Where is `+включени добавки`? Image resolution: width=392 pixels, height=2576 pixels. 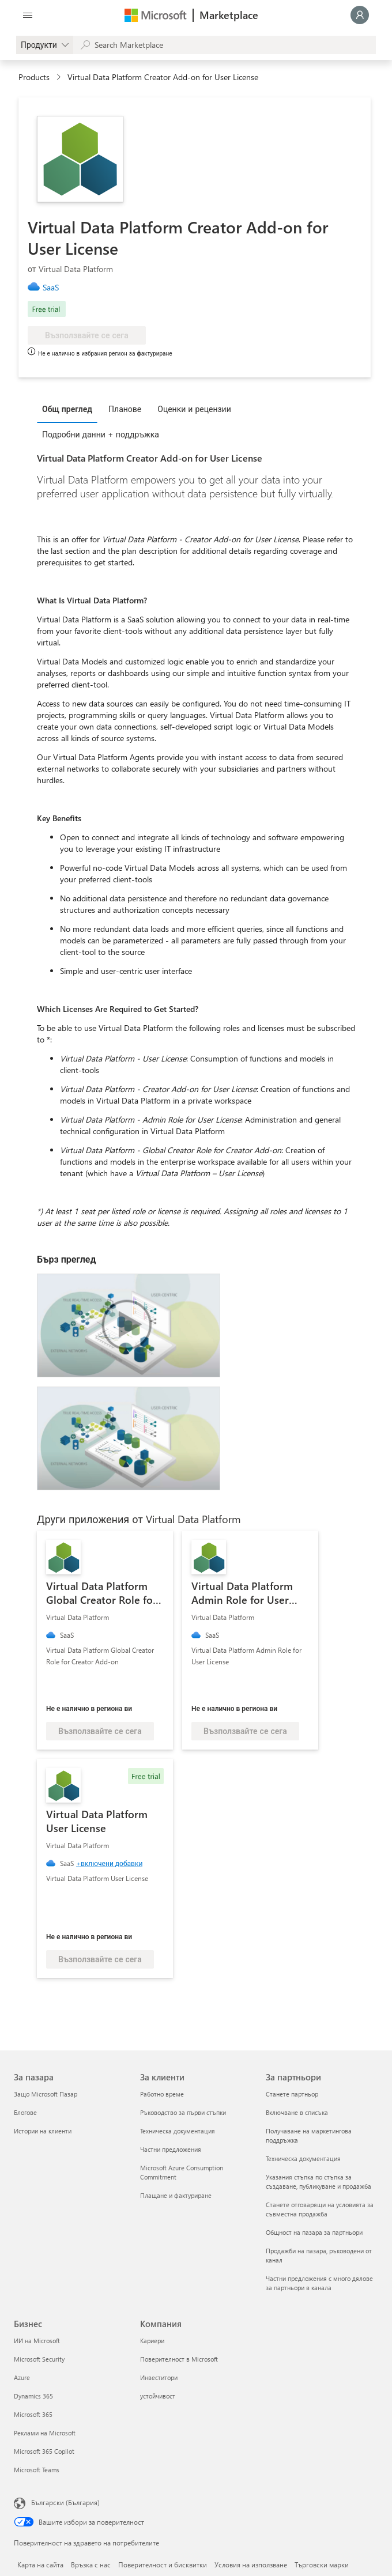
+включени добавки is located at coordinates (109, 1863).